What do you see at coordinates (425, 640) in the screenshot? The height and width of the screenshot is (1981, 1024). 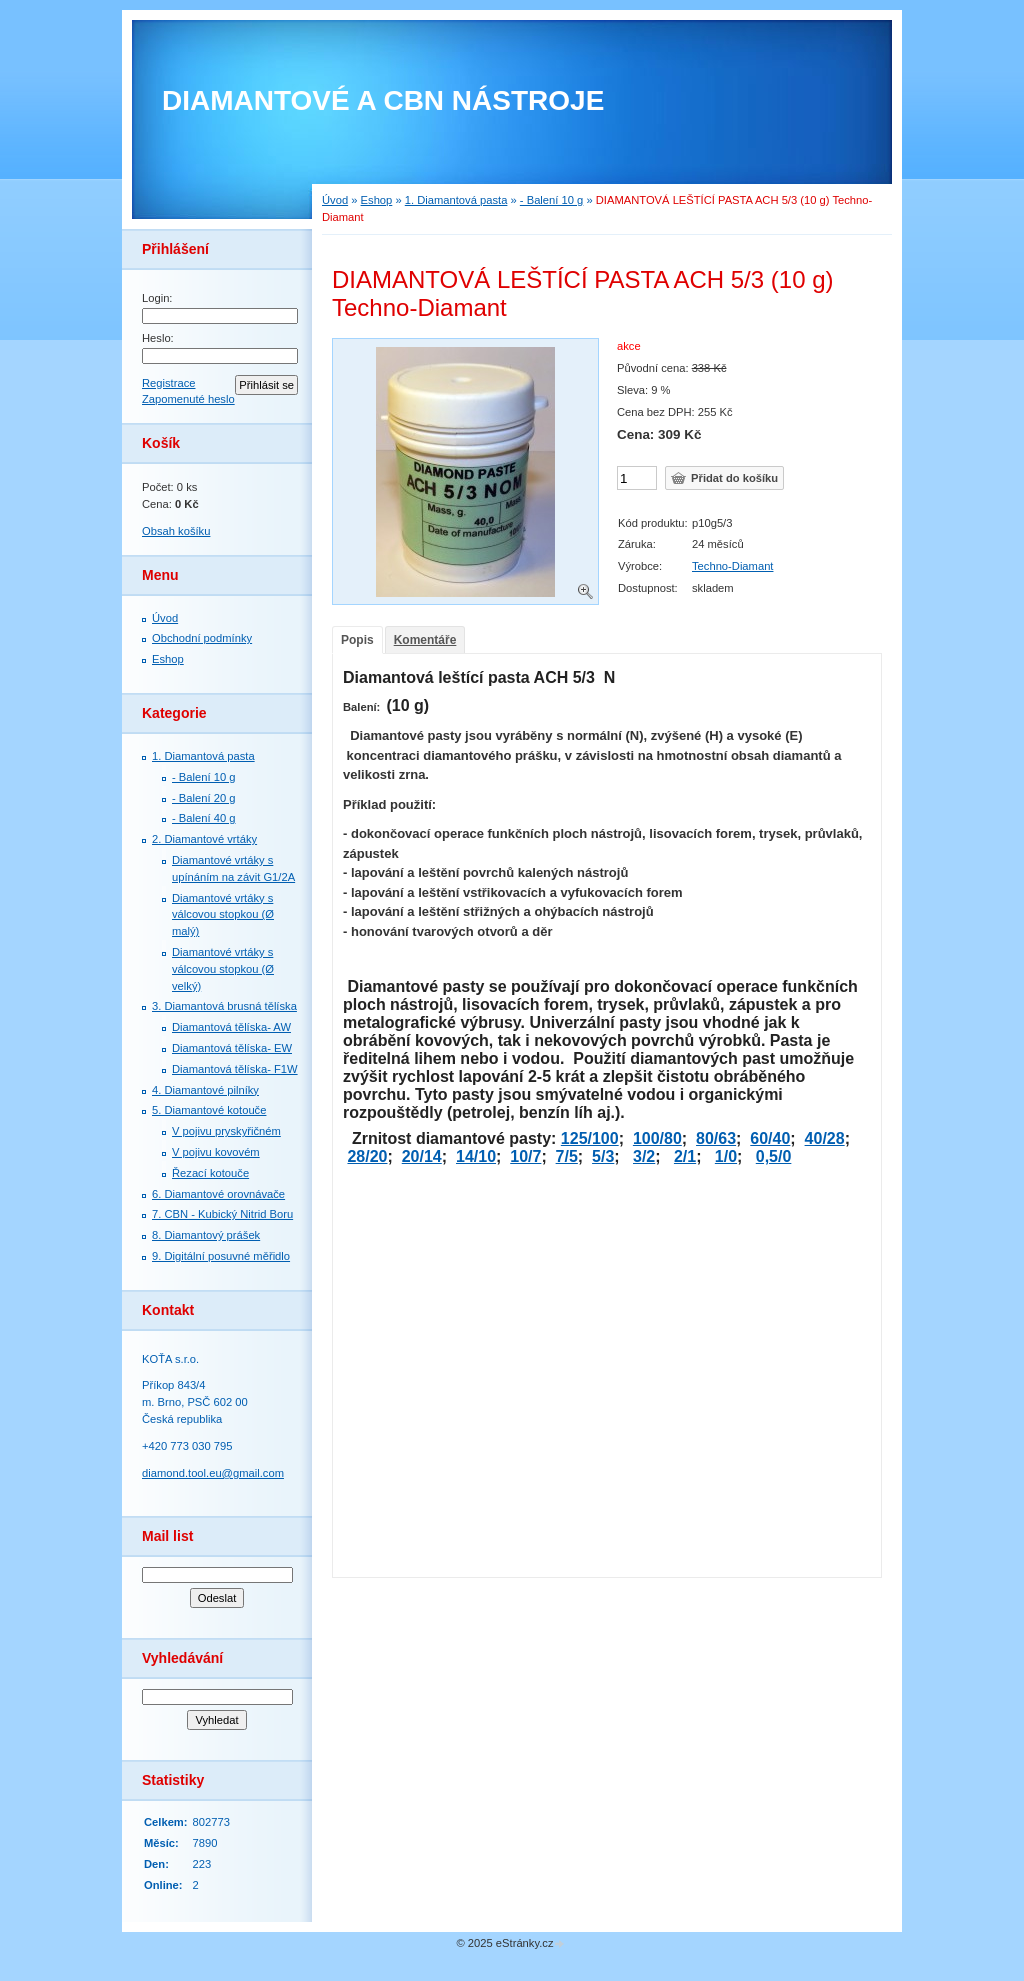 I see `Komentáře` at bounding box center [425, 640].